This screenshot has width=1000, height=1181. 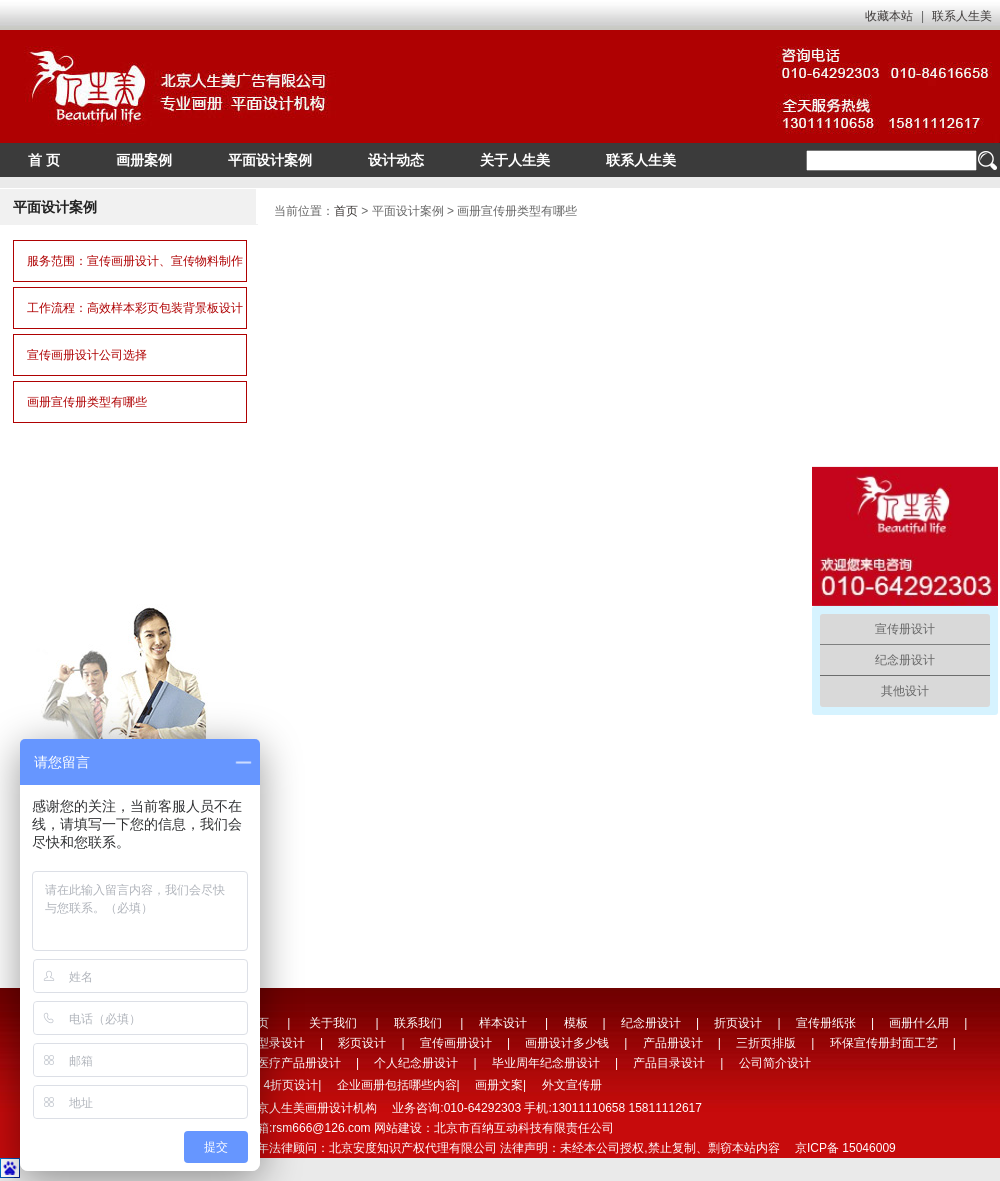 I want to click on 毕业周年纪念册设计, so click(x=546, y=1063).